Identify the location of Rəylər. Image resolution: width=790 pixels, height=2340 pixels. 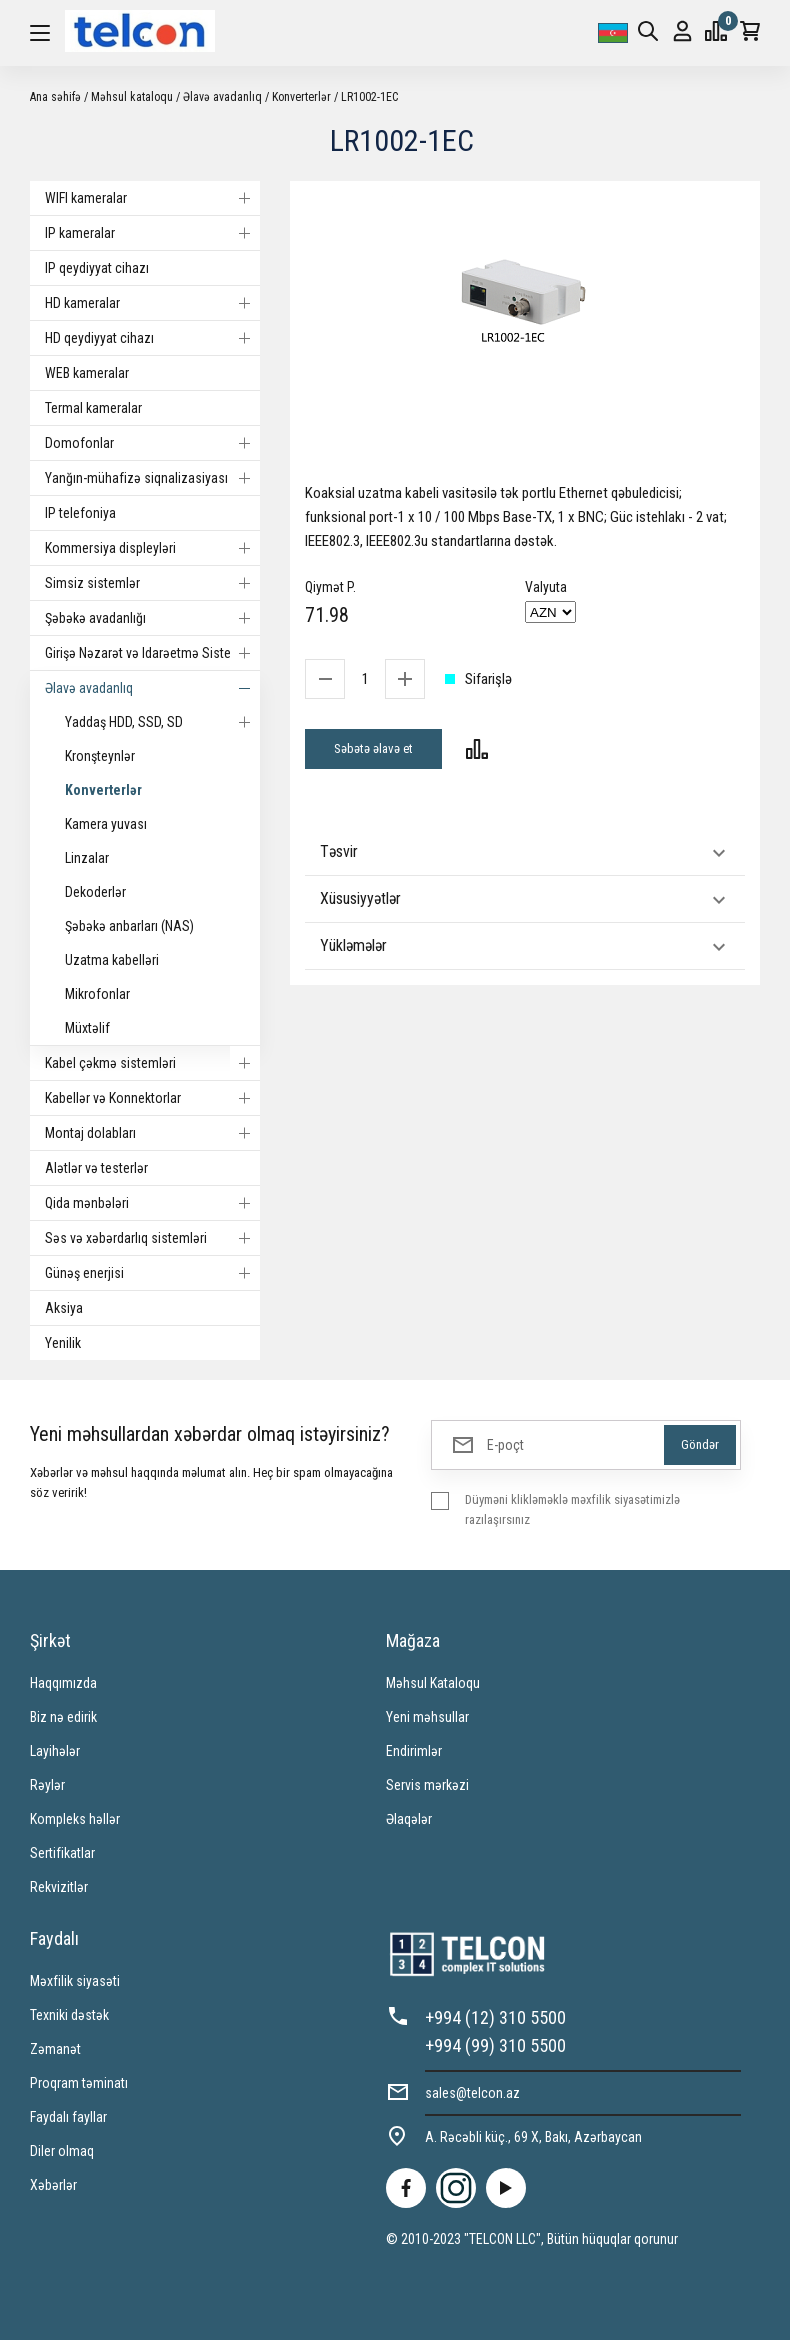
(47, 1785).